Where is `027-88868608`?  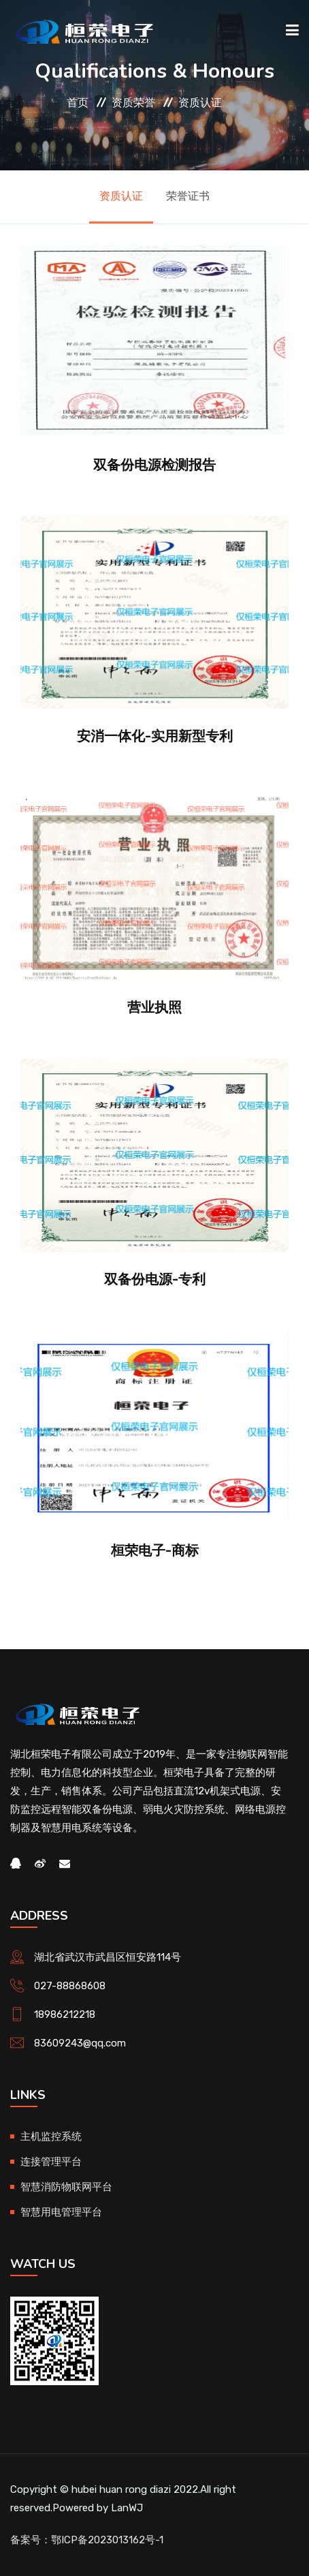 027-88868608 is located at coordinates (69, 1986).